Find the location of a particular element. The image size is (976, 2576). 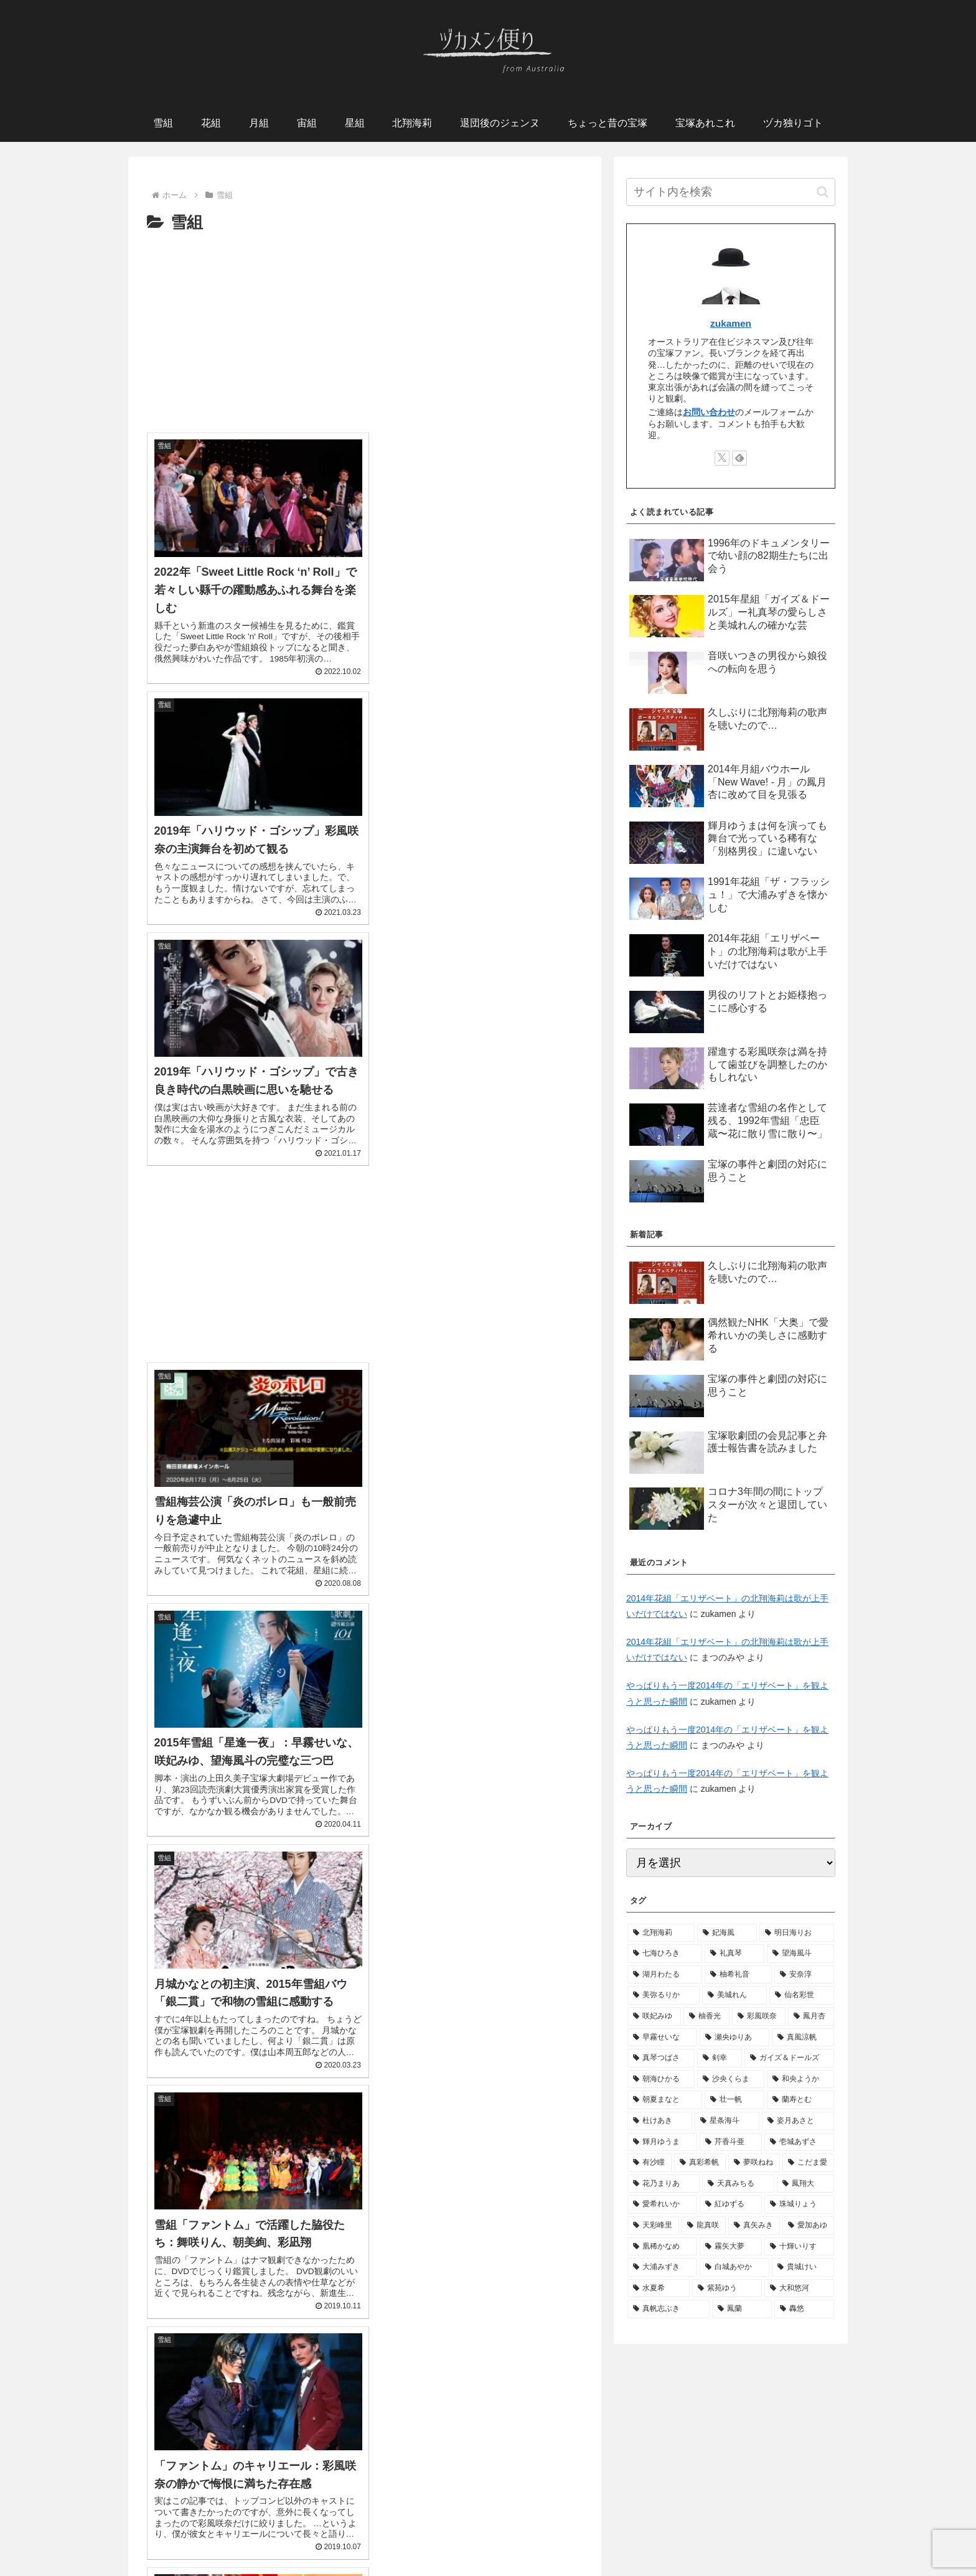

[朝海ひかる (8個の項目)] is located at coordinates (661, 2079).